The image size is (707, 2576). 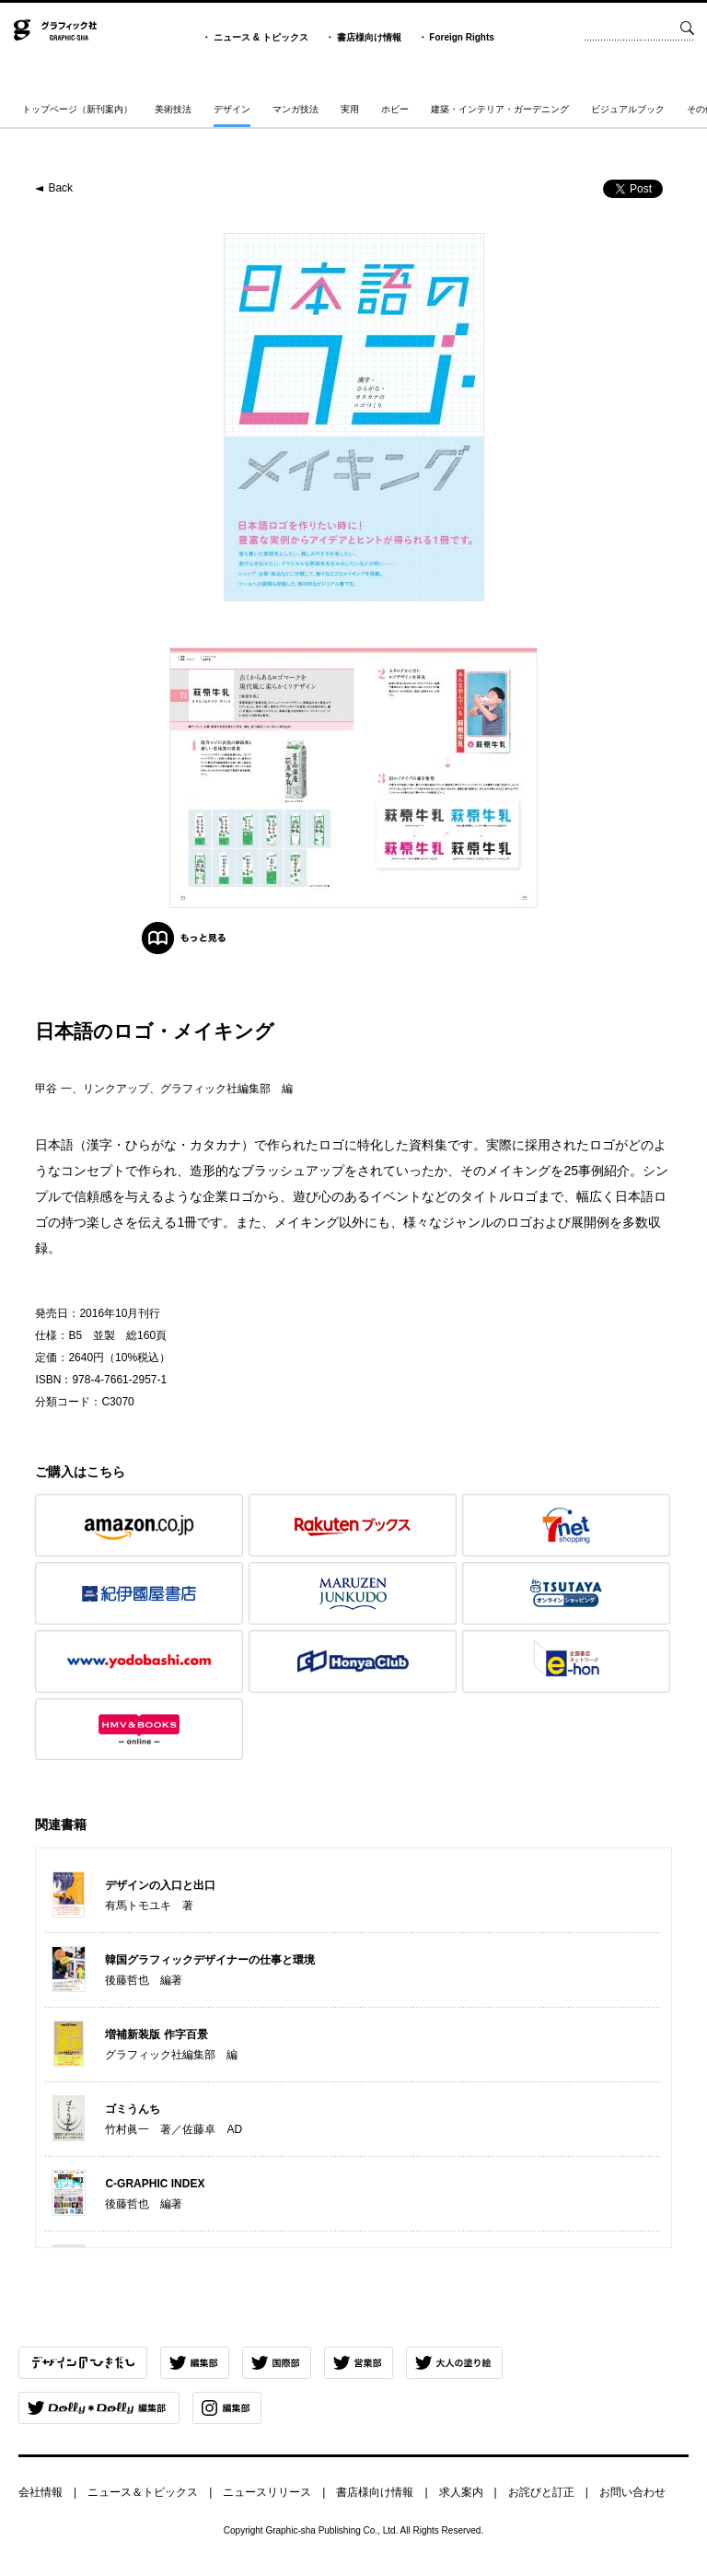 What do you see at coordinates (232, 109) in the screenshot?
I see `デザイン` at bounding box center [232, 109].